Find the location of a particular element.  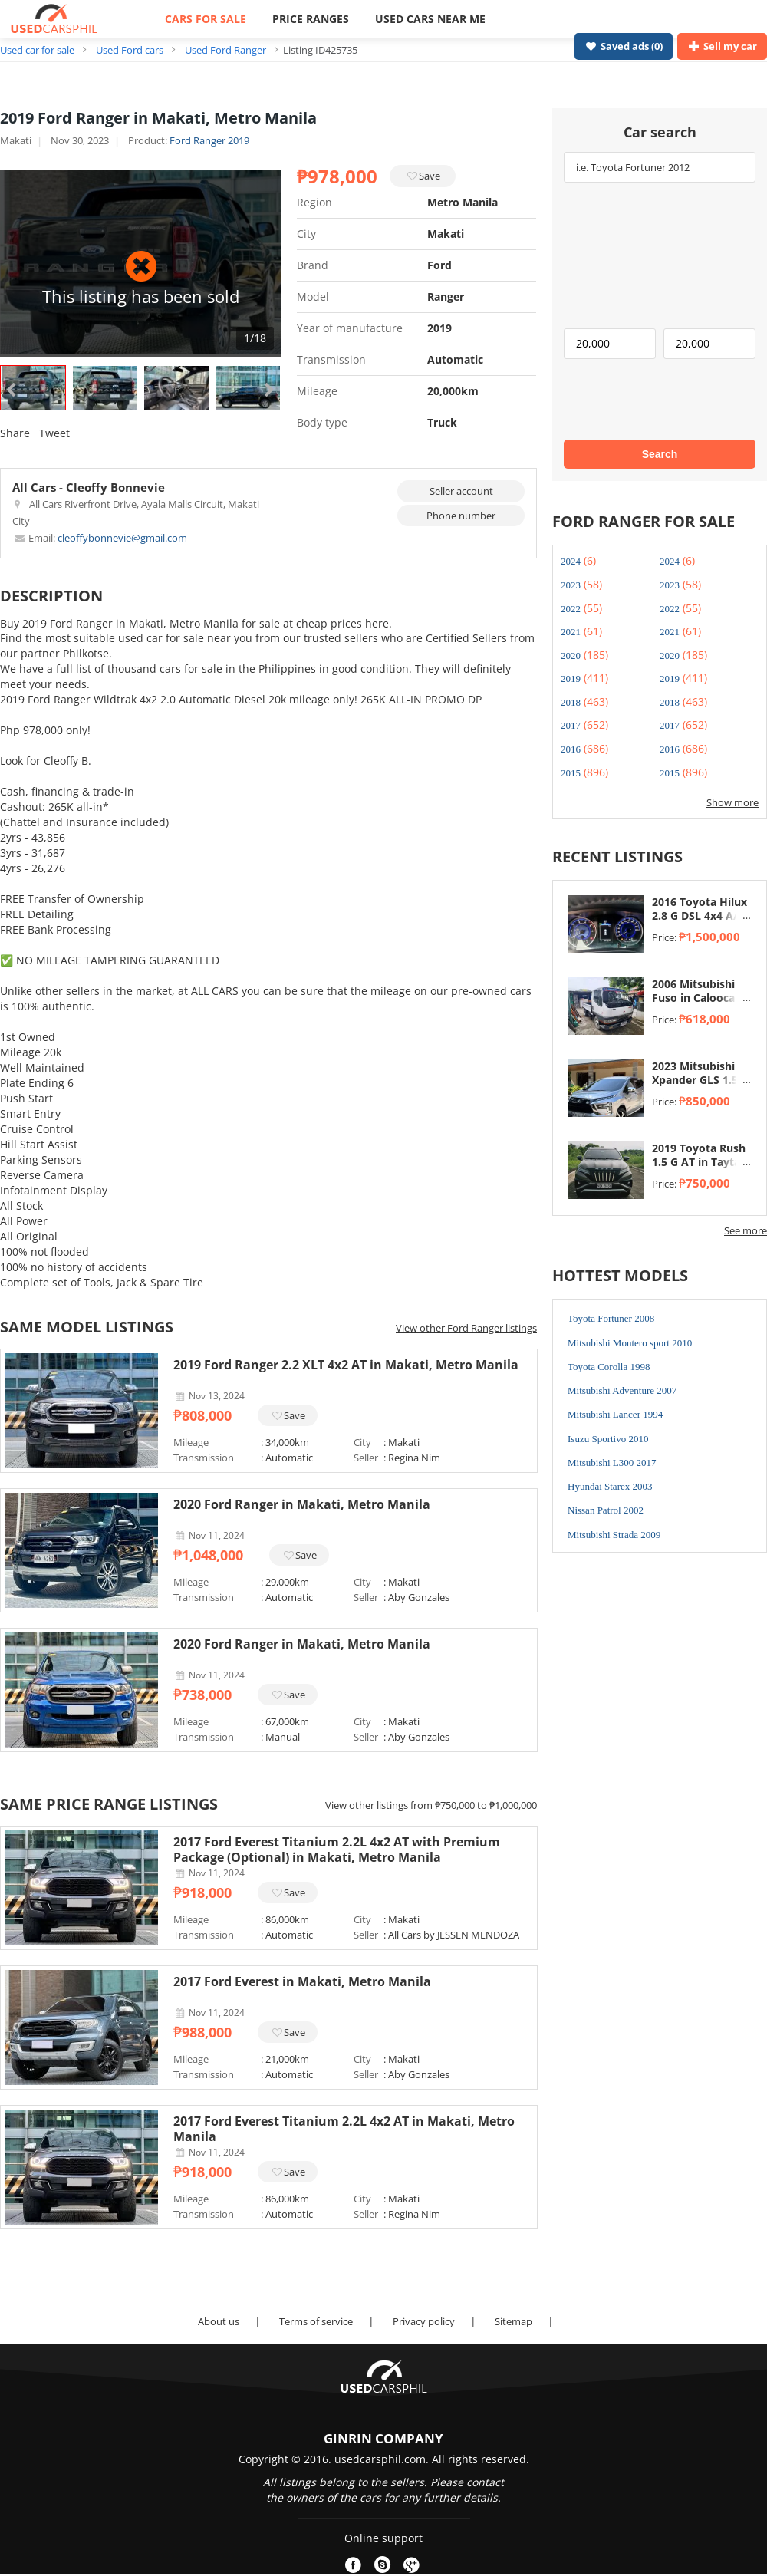

2016 is located at coordinates (571, 749).